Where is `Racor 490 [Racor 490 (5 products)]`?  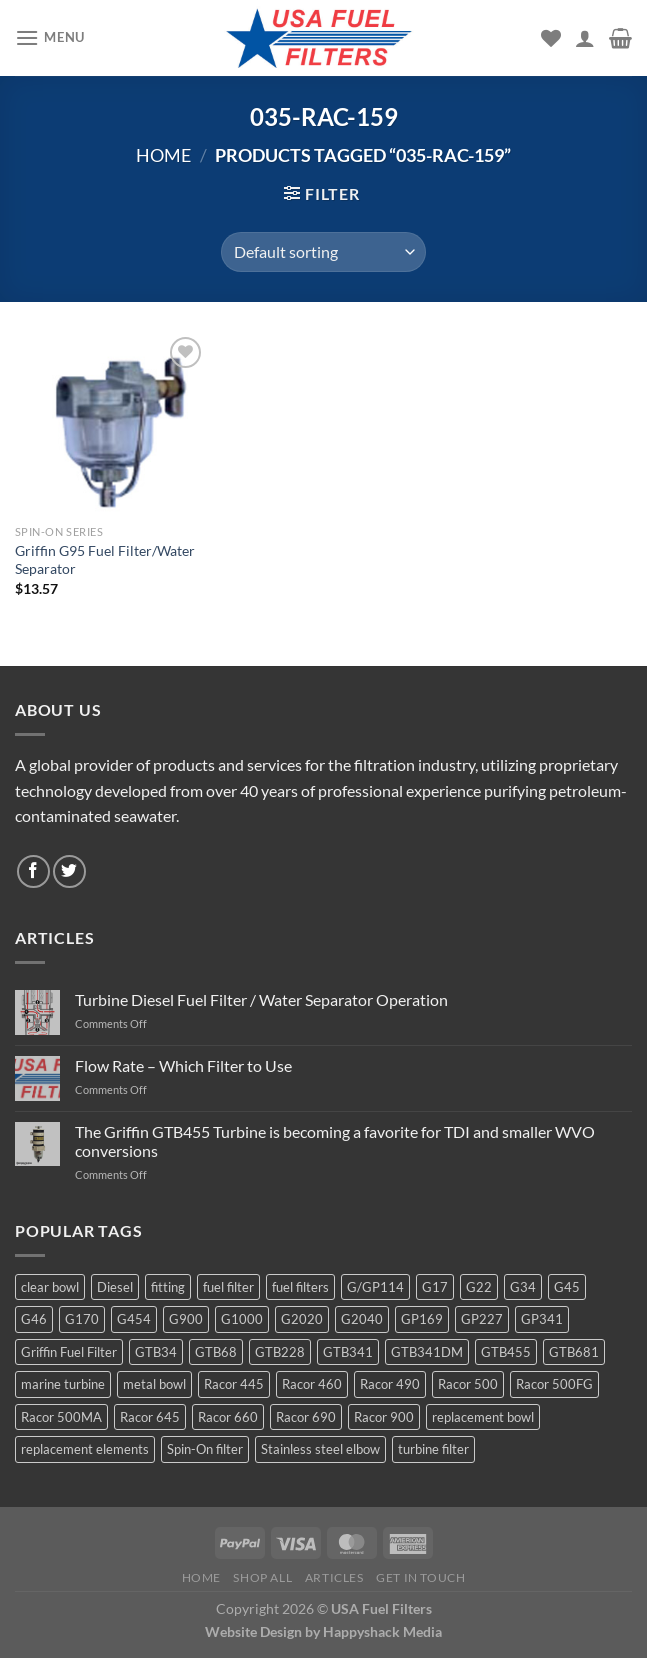 Racor 490 [Racor 490 (5 products)] is located at coordinates (390, 1384).